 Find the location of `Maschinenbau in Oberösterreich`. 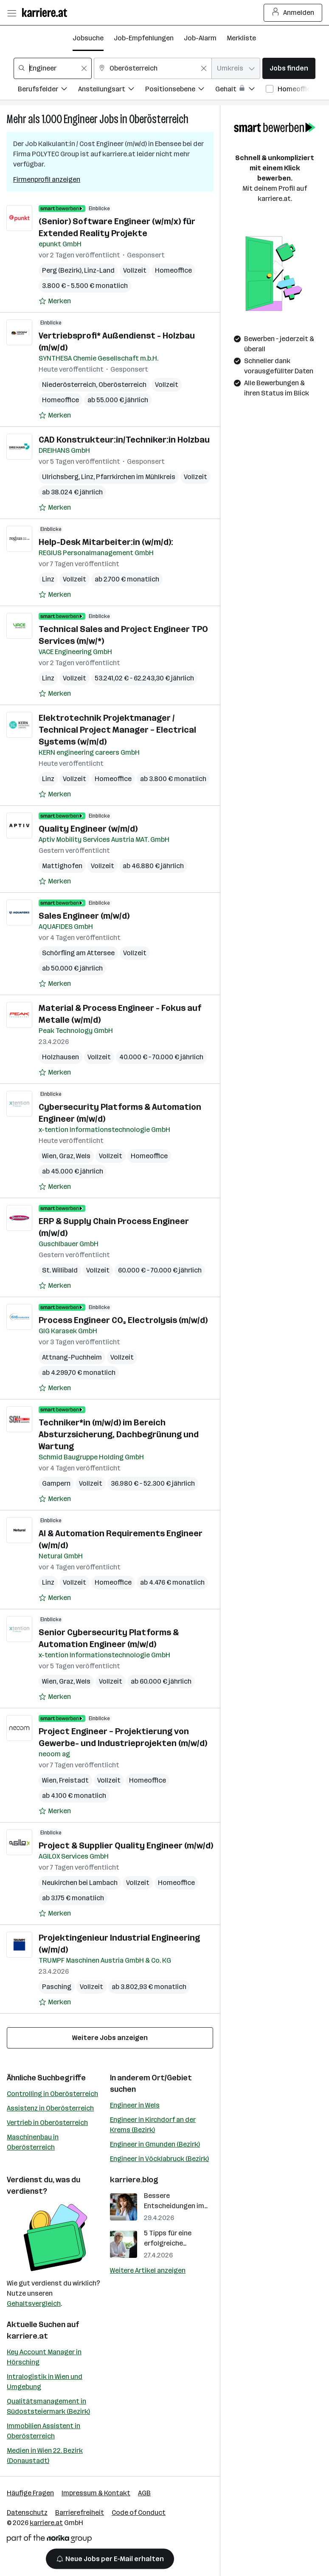

Maschinenbau in Oberösterreich is located at coordinates (33, 2142).